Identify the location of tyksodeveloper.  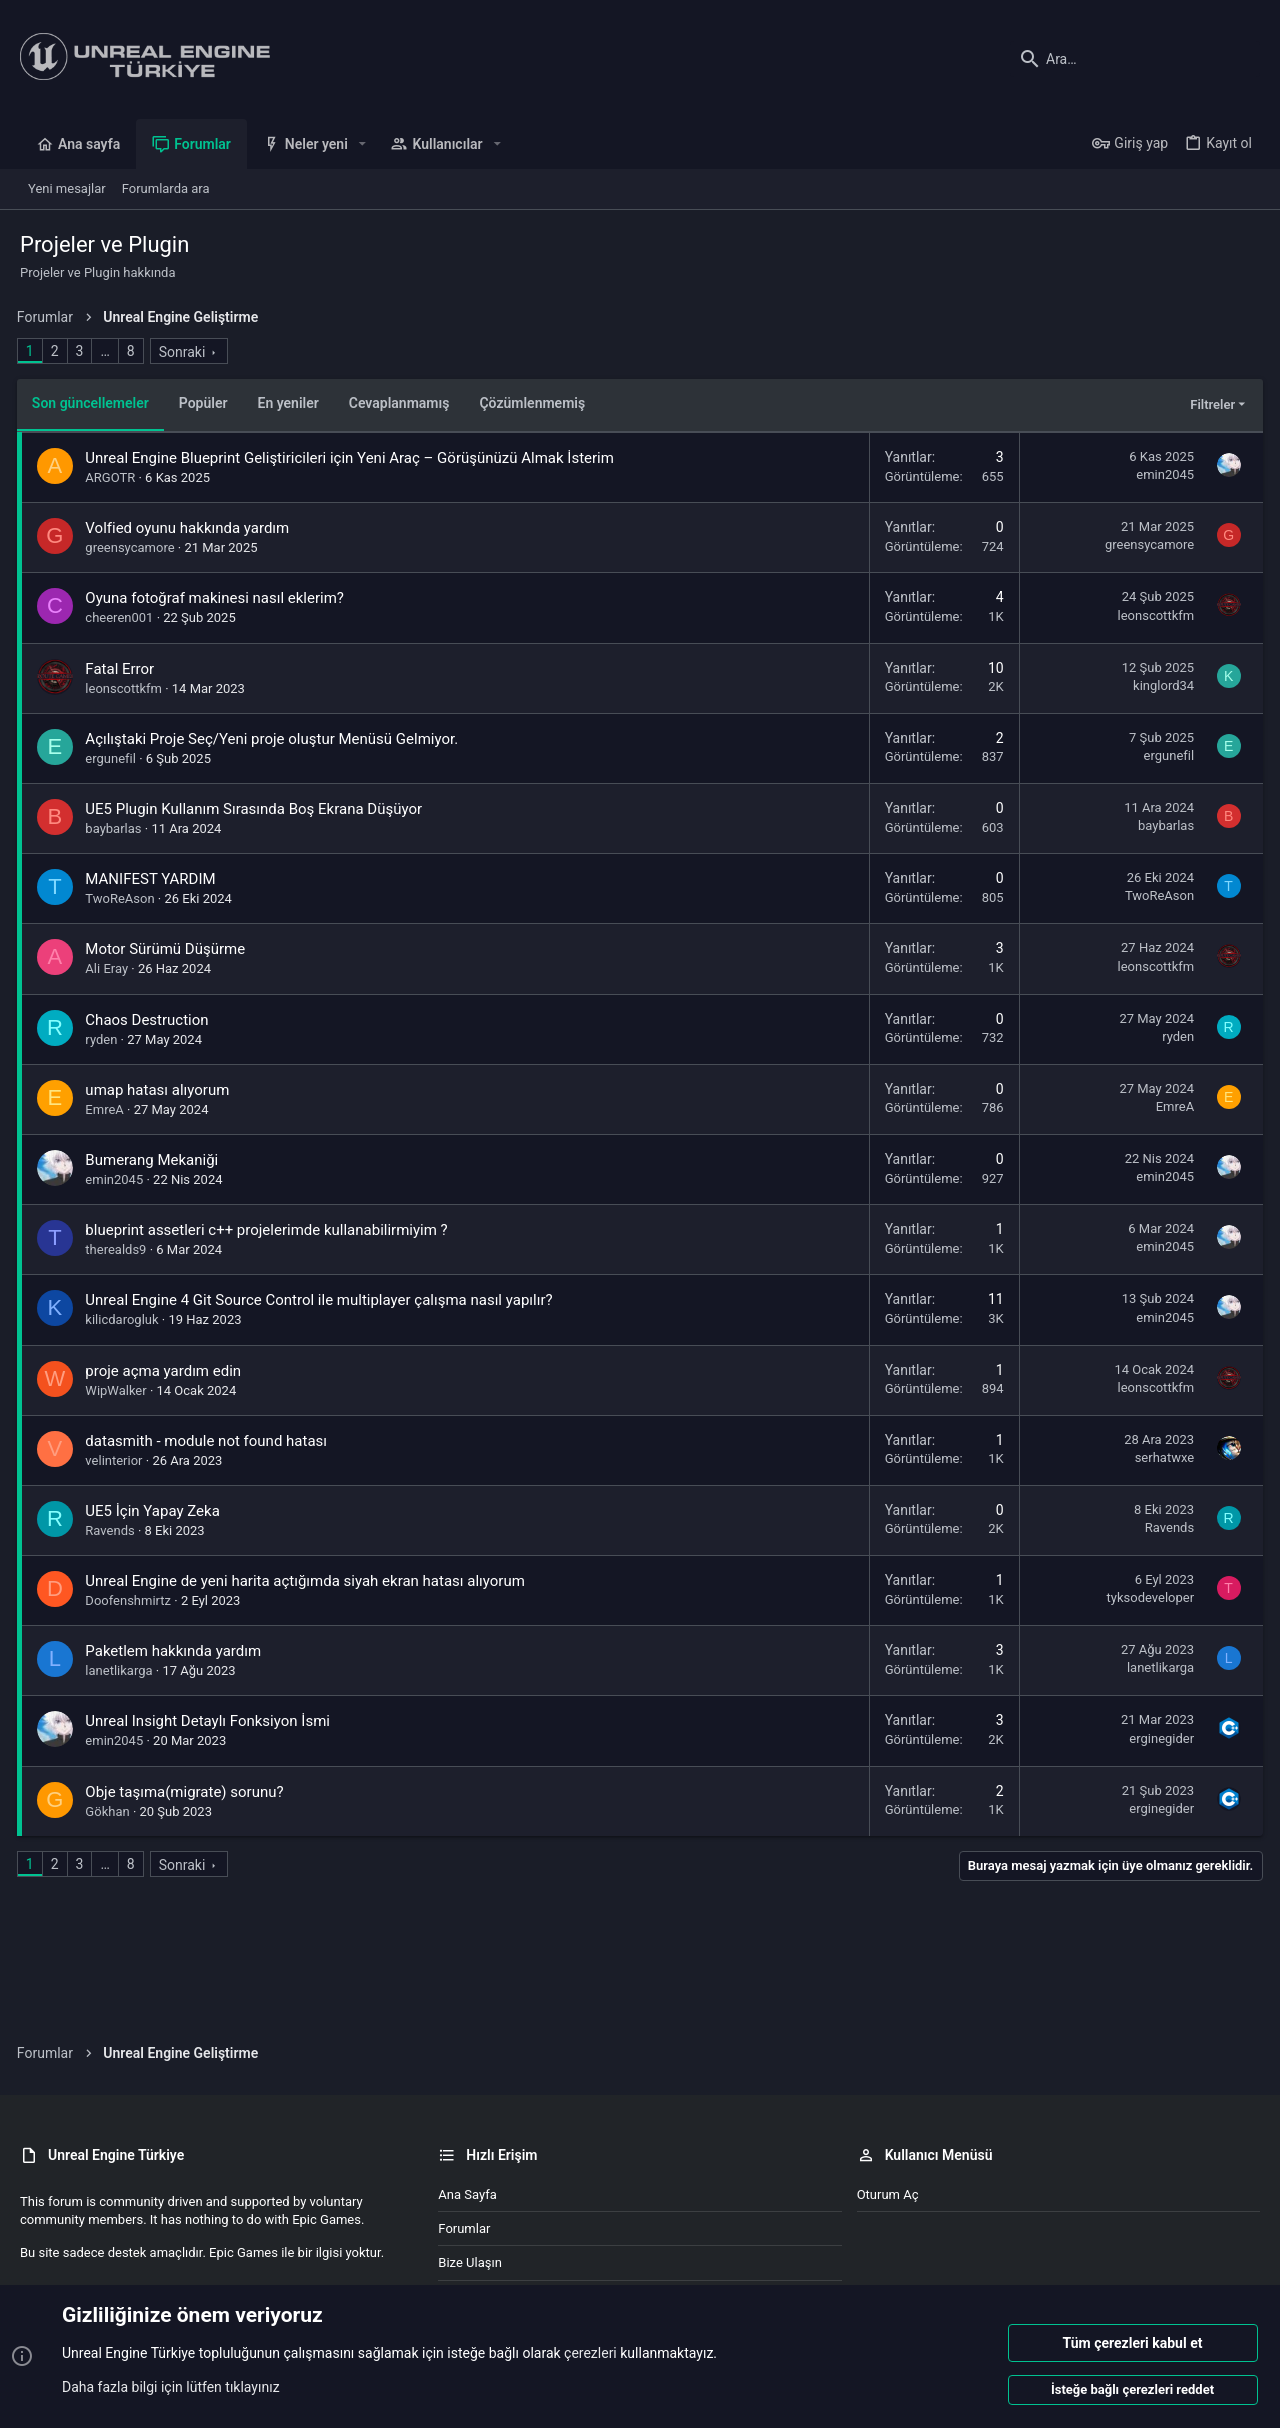
(1147, 1597).